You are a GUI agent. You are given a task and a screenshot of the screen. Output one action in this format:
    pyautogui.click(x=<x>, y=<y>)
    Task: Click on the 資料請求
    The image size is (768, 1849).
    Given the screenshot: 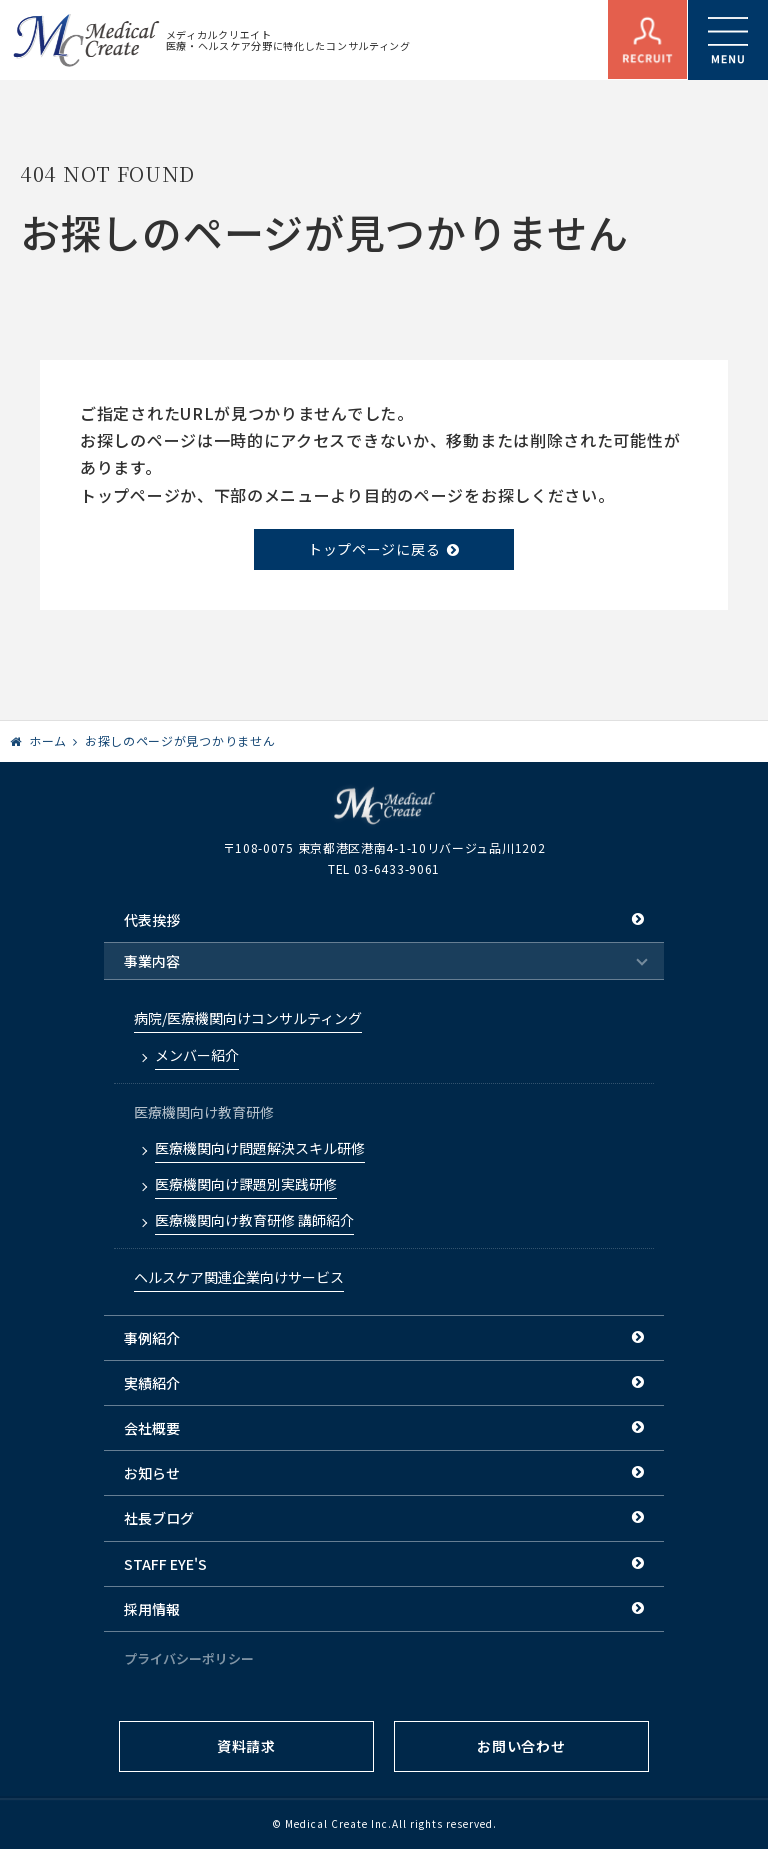 What is the action you would take?
    pyautogui.click(x=246, y=1746)
    